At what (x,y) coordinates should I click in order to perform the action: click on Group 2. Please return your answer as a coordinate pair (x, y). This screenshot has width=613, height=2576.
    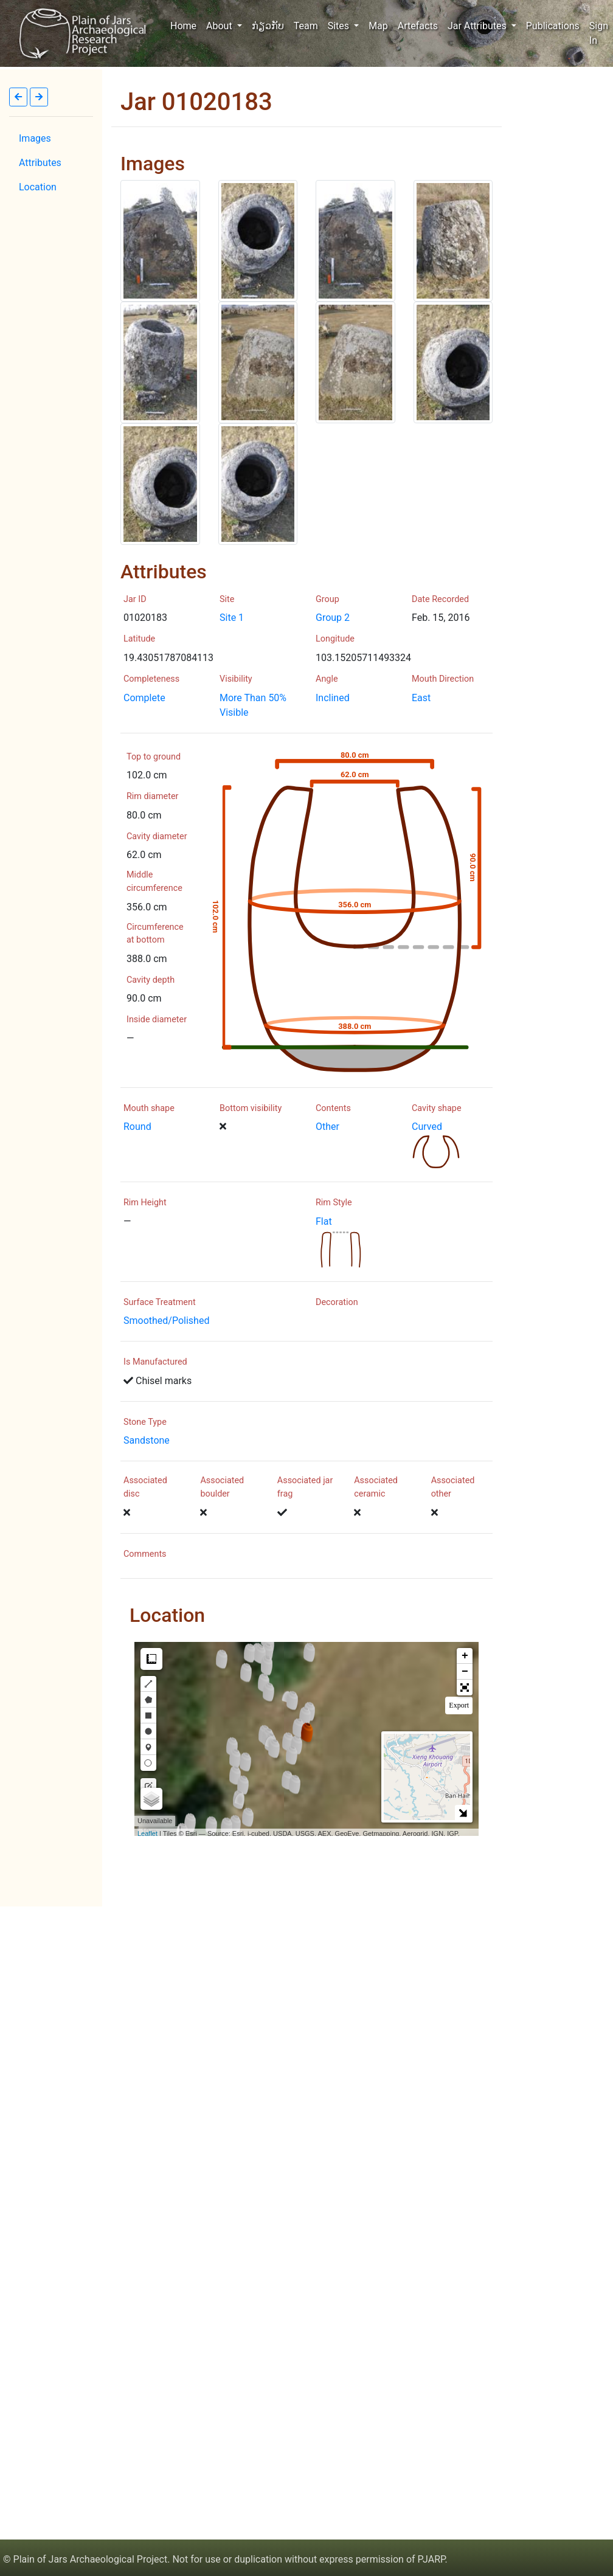
    Looking at the image, I should click on (333, 617).